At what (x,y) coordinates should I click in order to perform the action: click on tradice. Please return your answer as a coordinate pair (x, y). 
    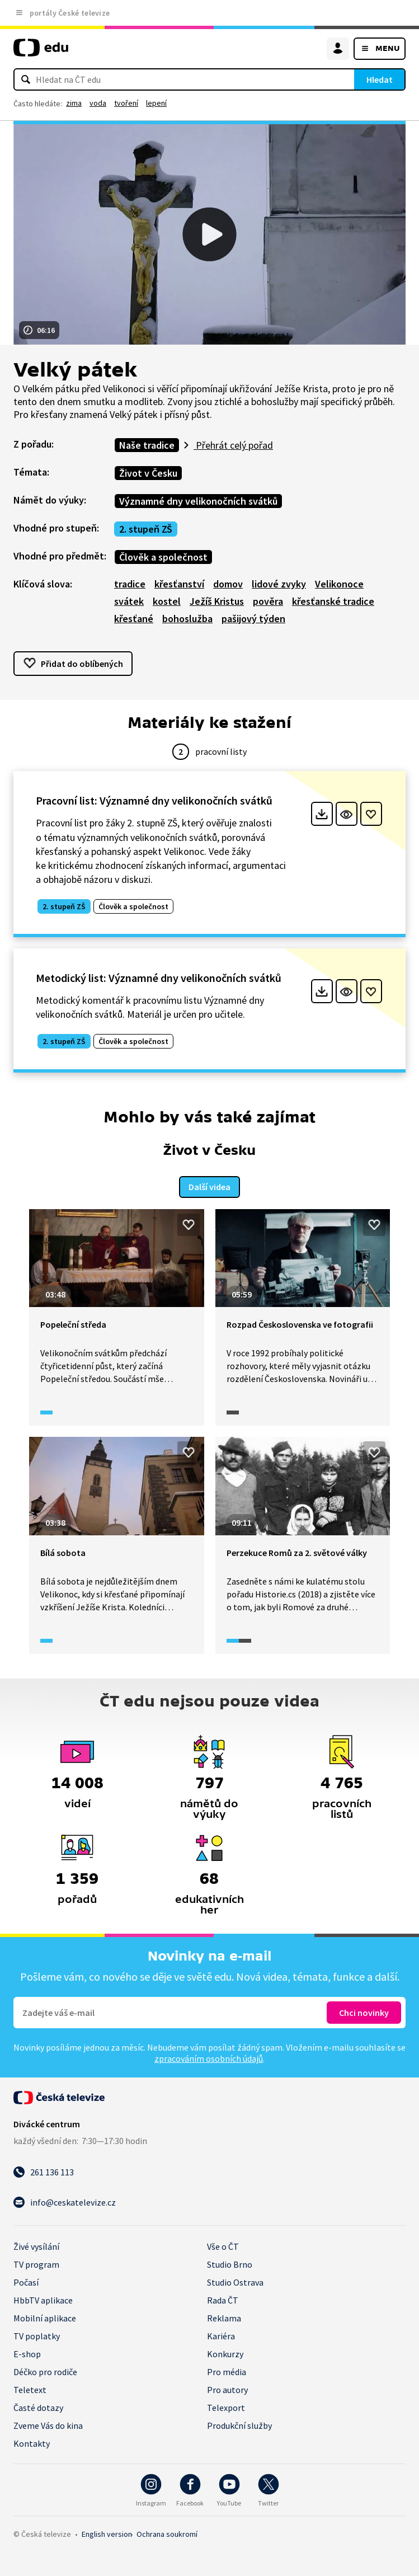
    Looking at the image, I should click on (129, 583).